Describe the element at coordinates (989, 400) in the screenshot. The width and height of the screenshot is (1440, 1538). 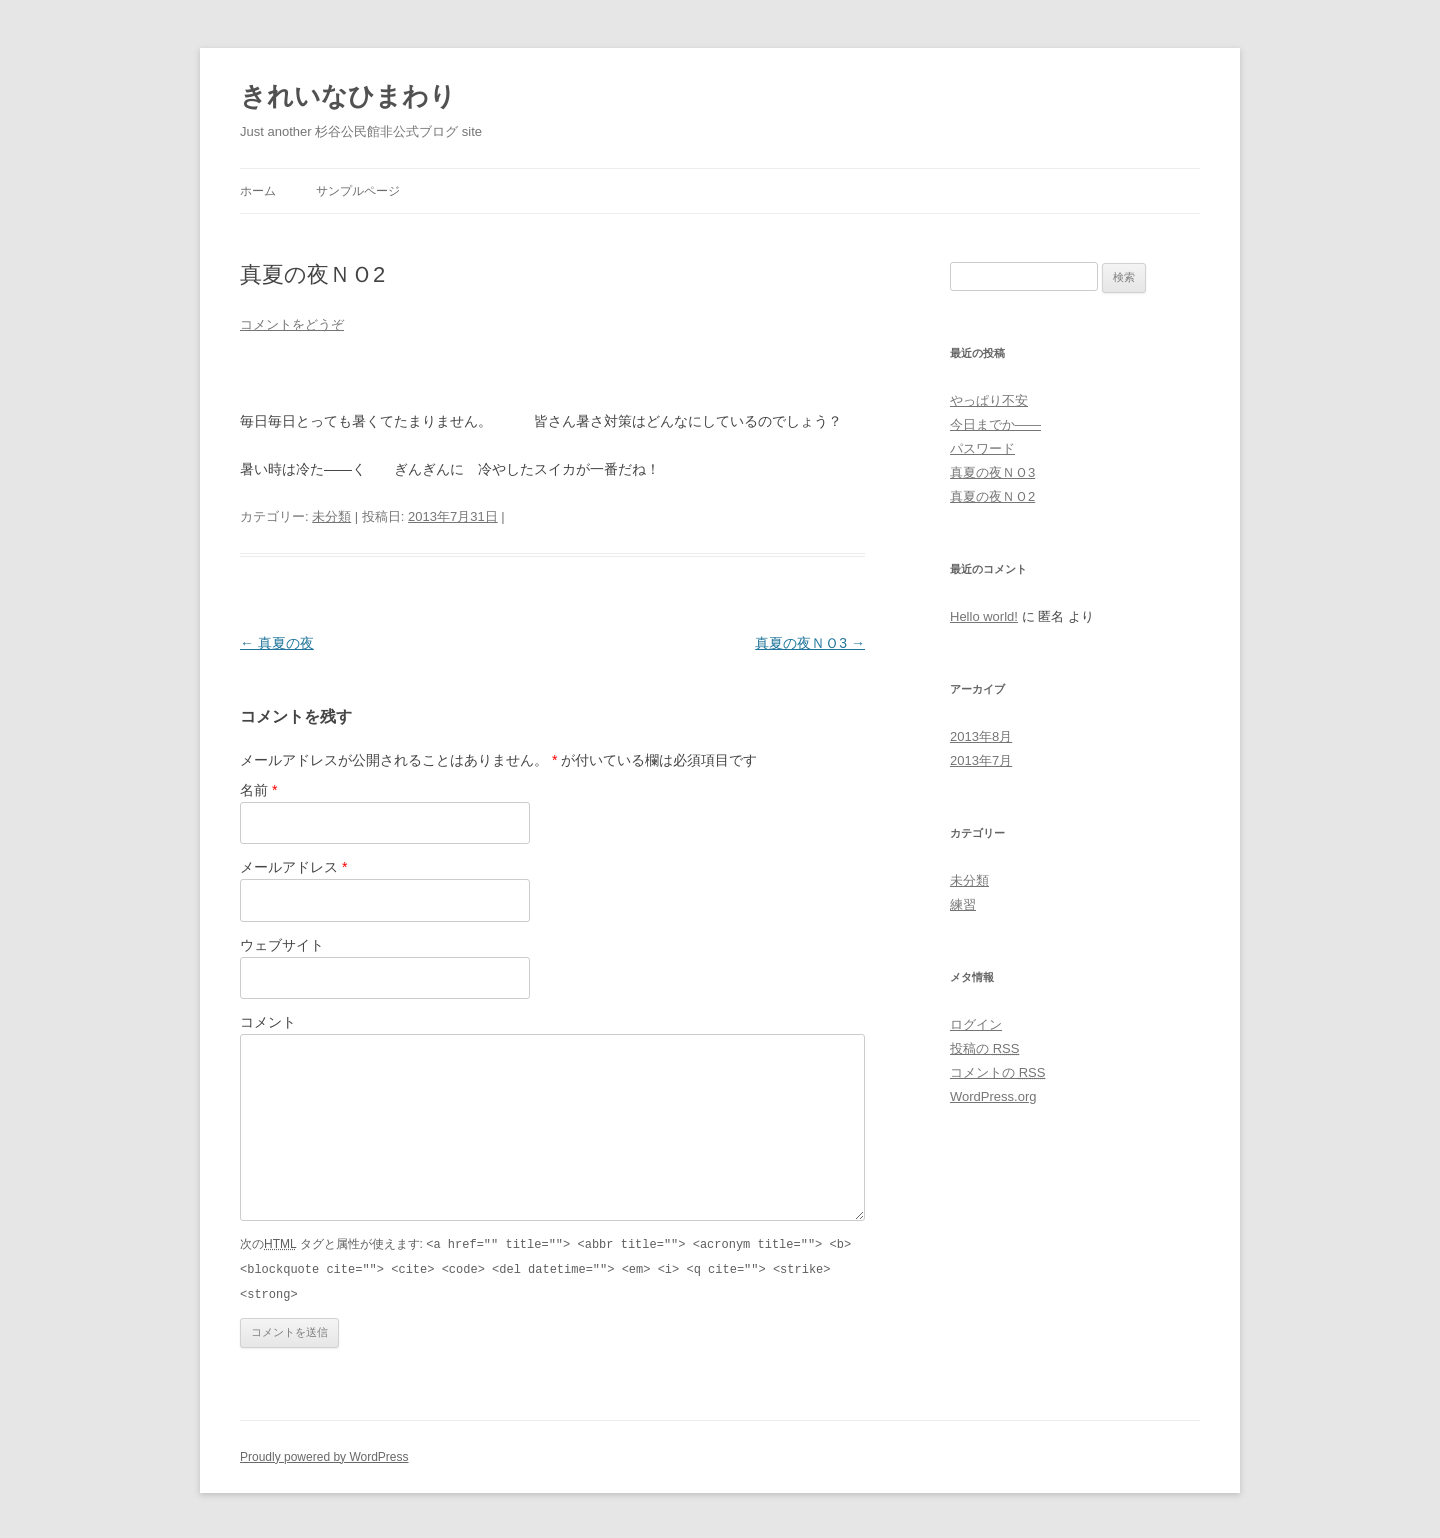
I see `やっぱり不安` at that location.